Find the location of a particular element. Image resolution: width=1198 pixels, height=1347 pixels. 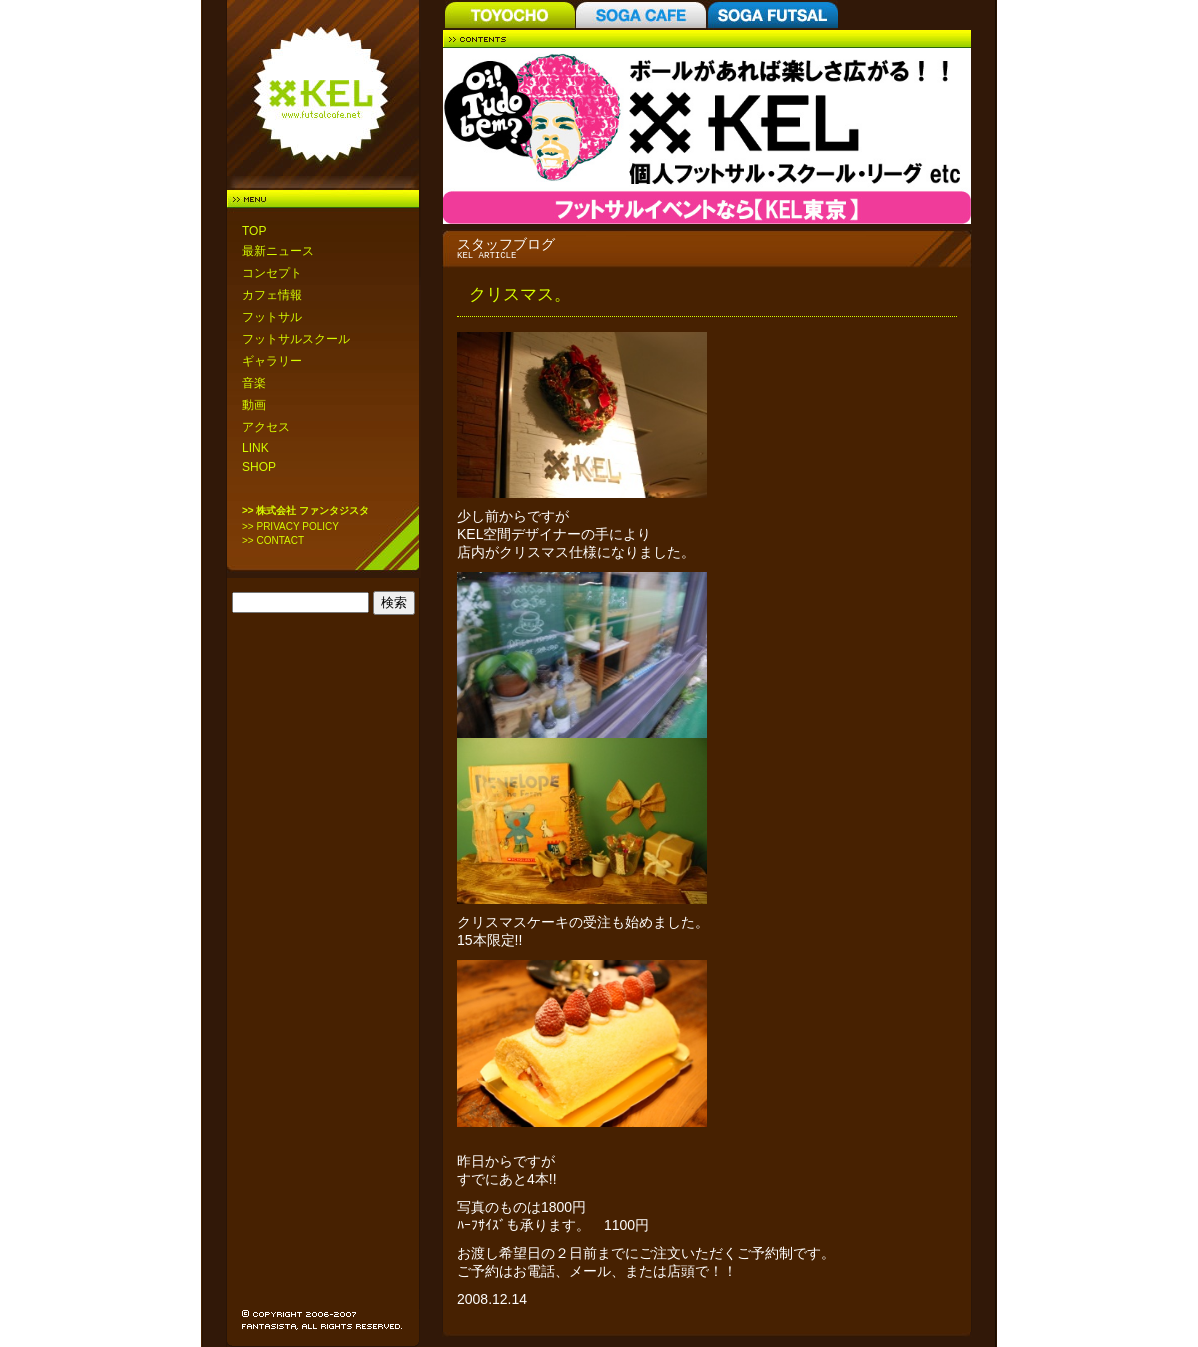

>> CONTACT is located at coordinates (273, 540).